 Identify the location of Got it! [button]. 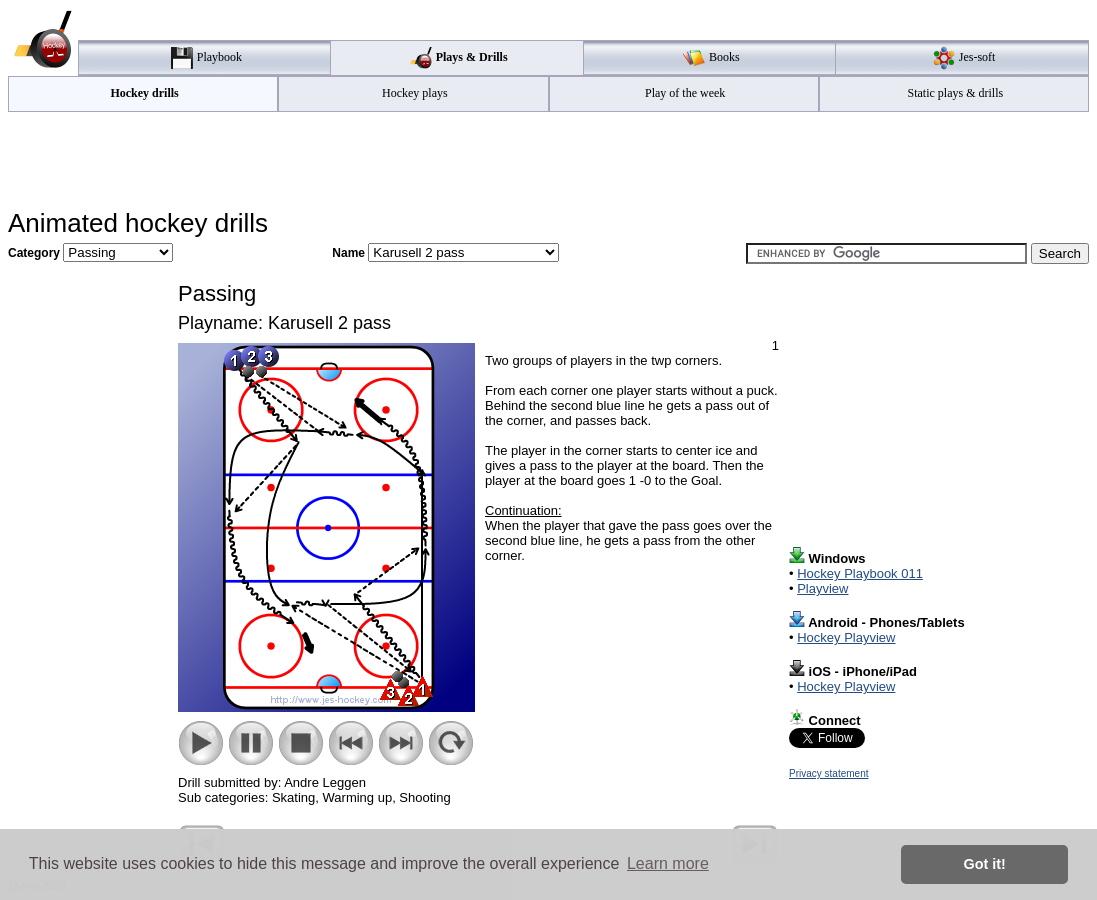
(985, 864).